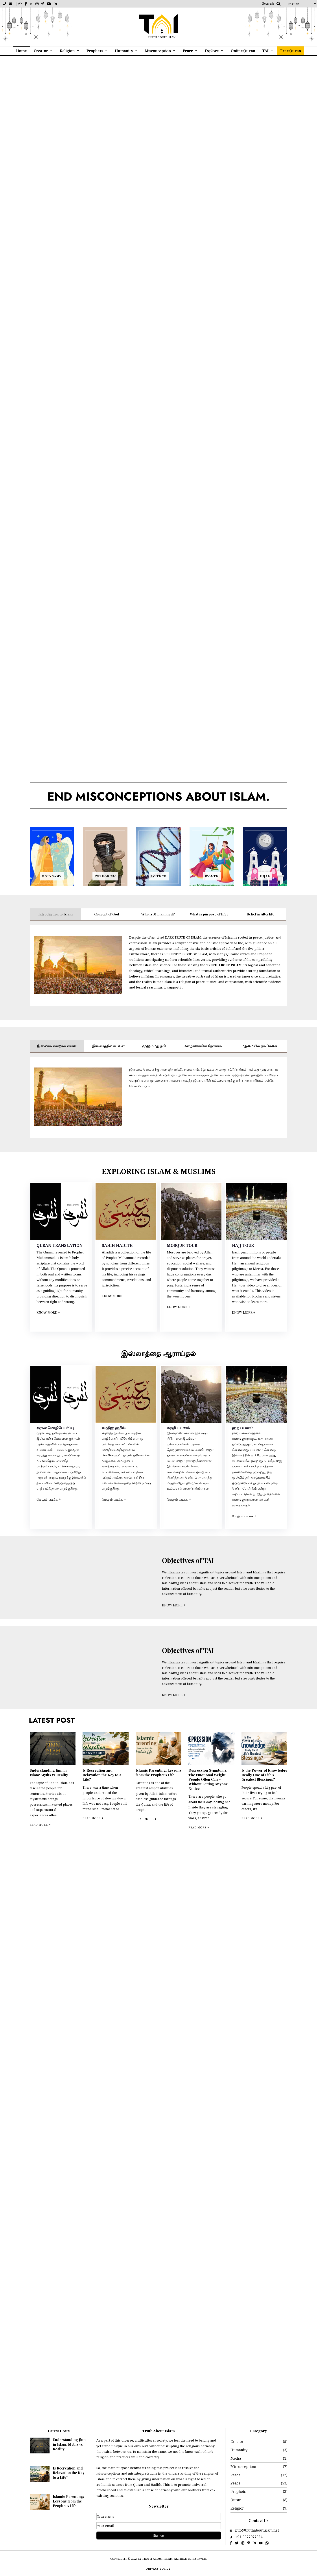 The height and width of the screenshot is (2576, 317). Describe the element at coordinates (248, 2536) in the screenshot. I see `+91-9677077624` at that location.